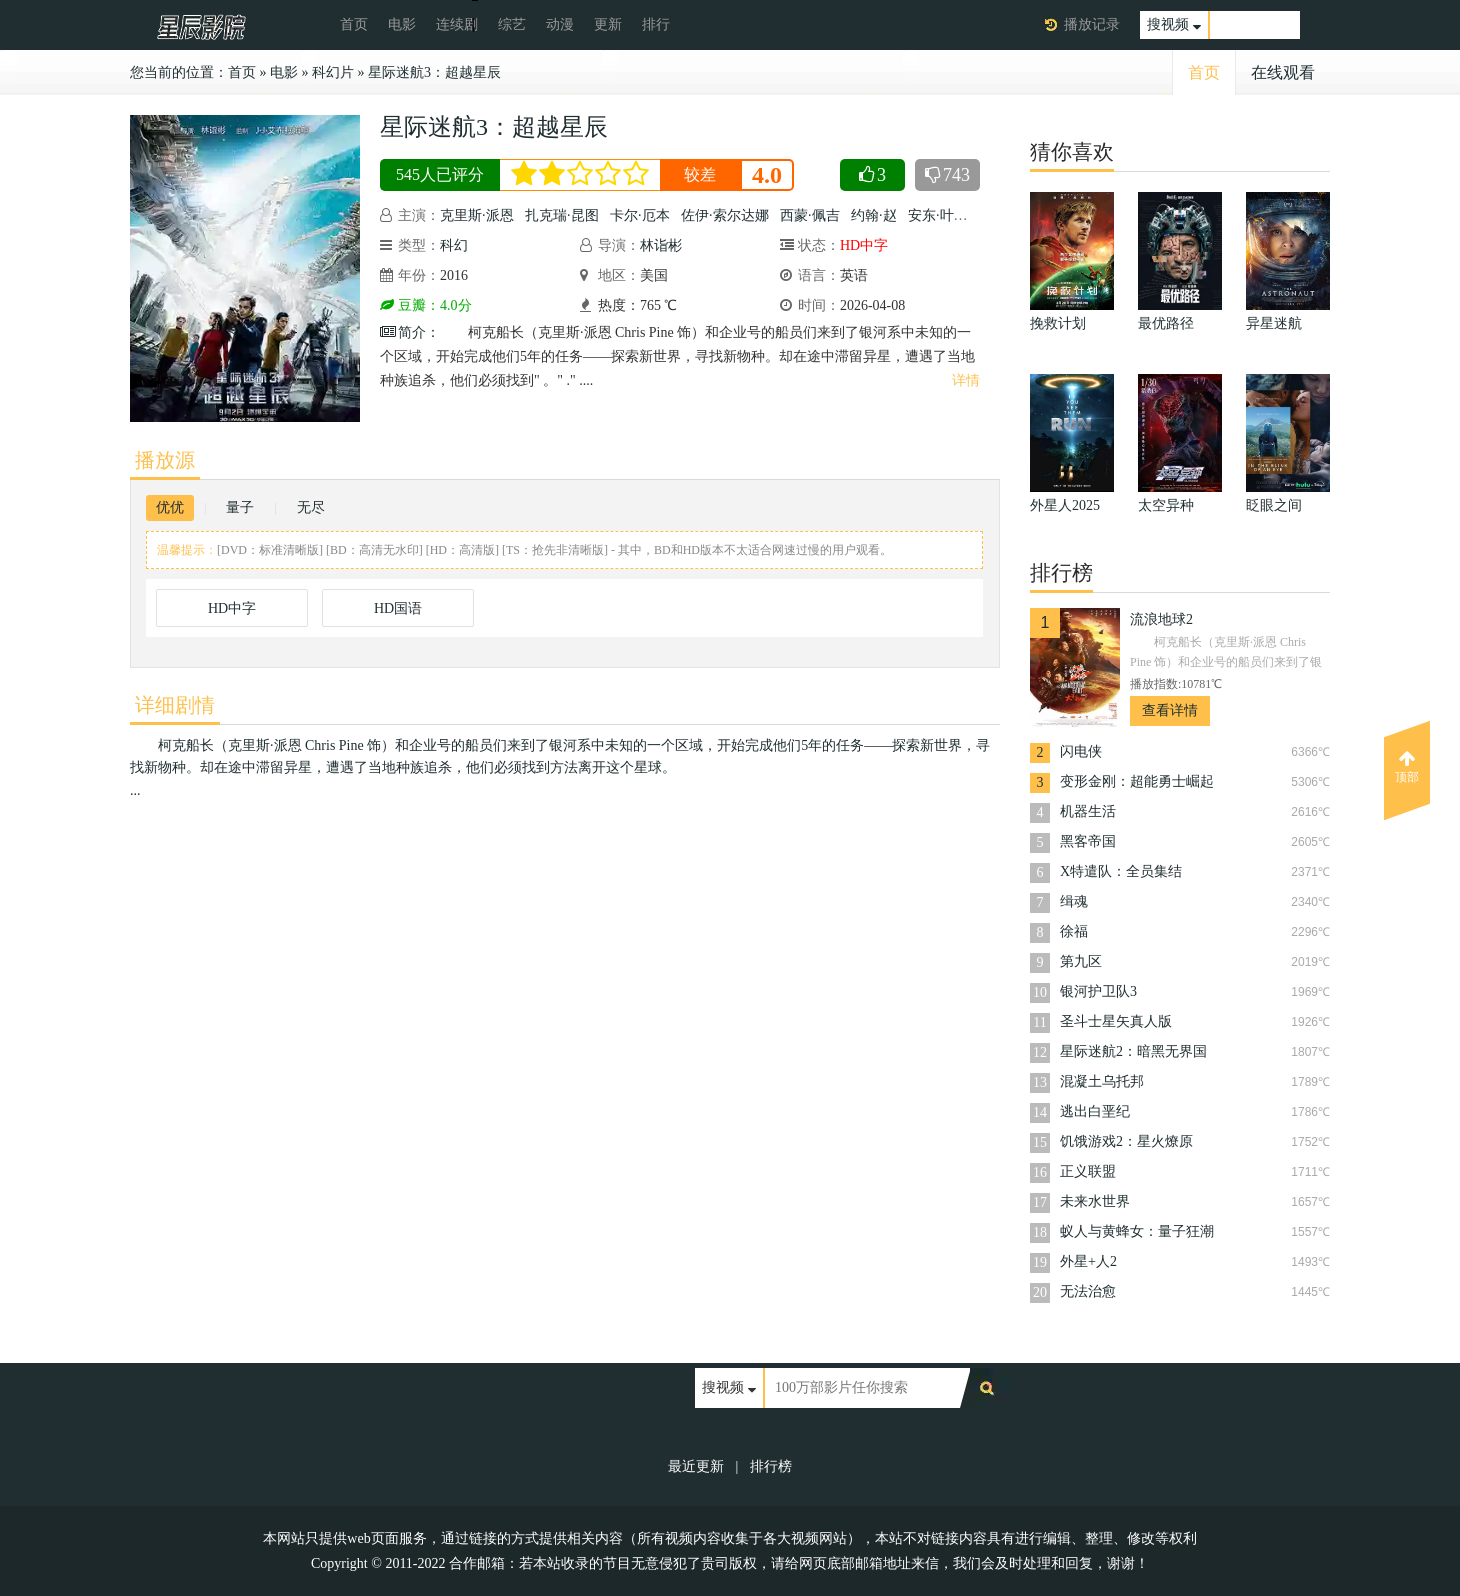 The image size is (1460, 1596). I want to click on 机器生活, so click(1088, 811).